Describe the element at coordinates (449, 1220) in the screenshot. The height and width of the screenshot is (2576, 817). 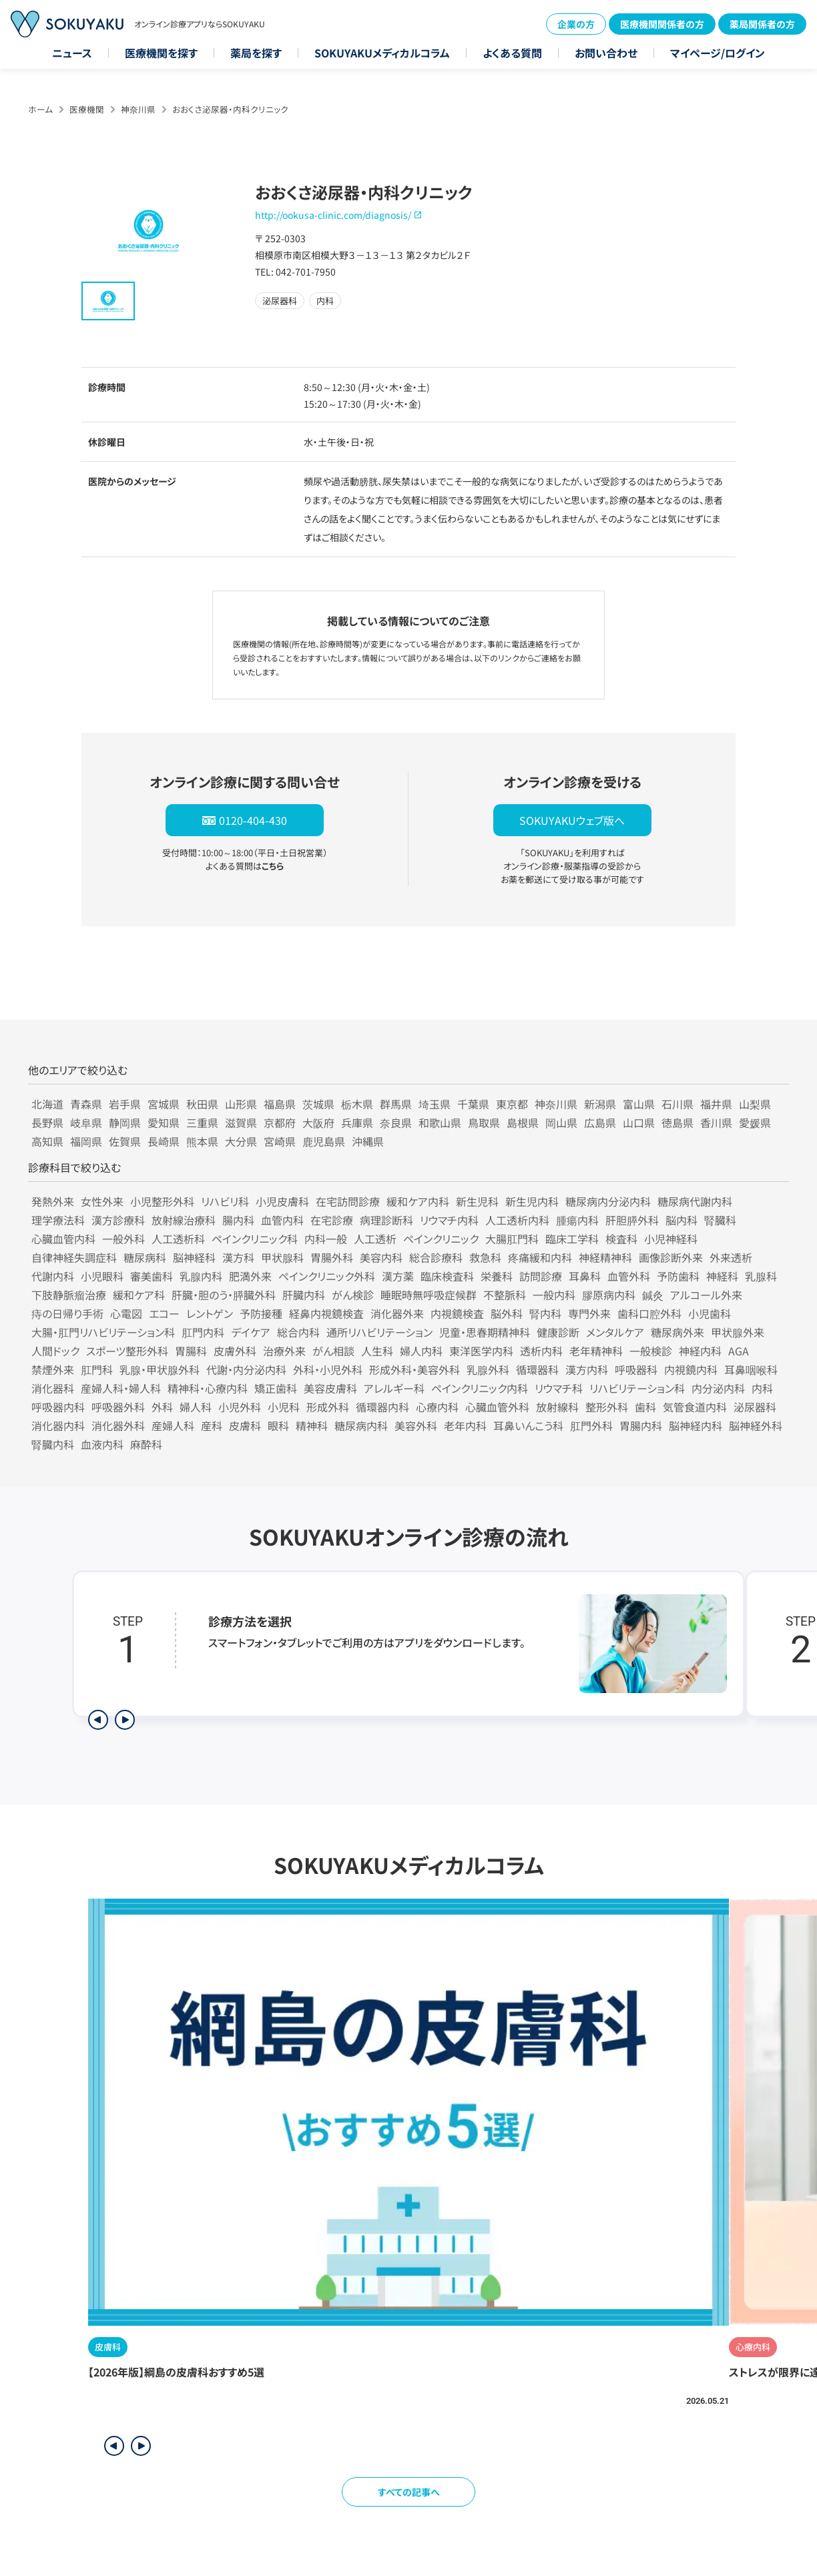
I see `リウマチ内科` at that location.